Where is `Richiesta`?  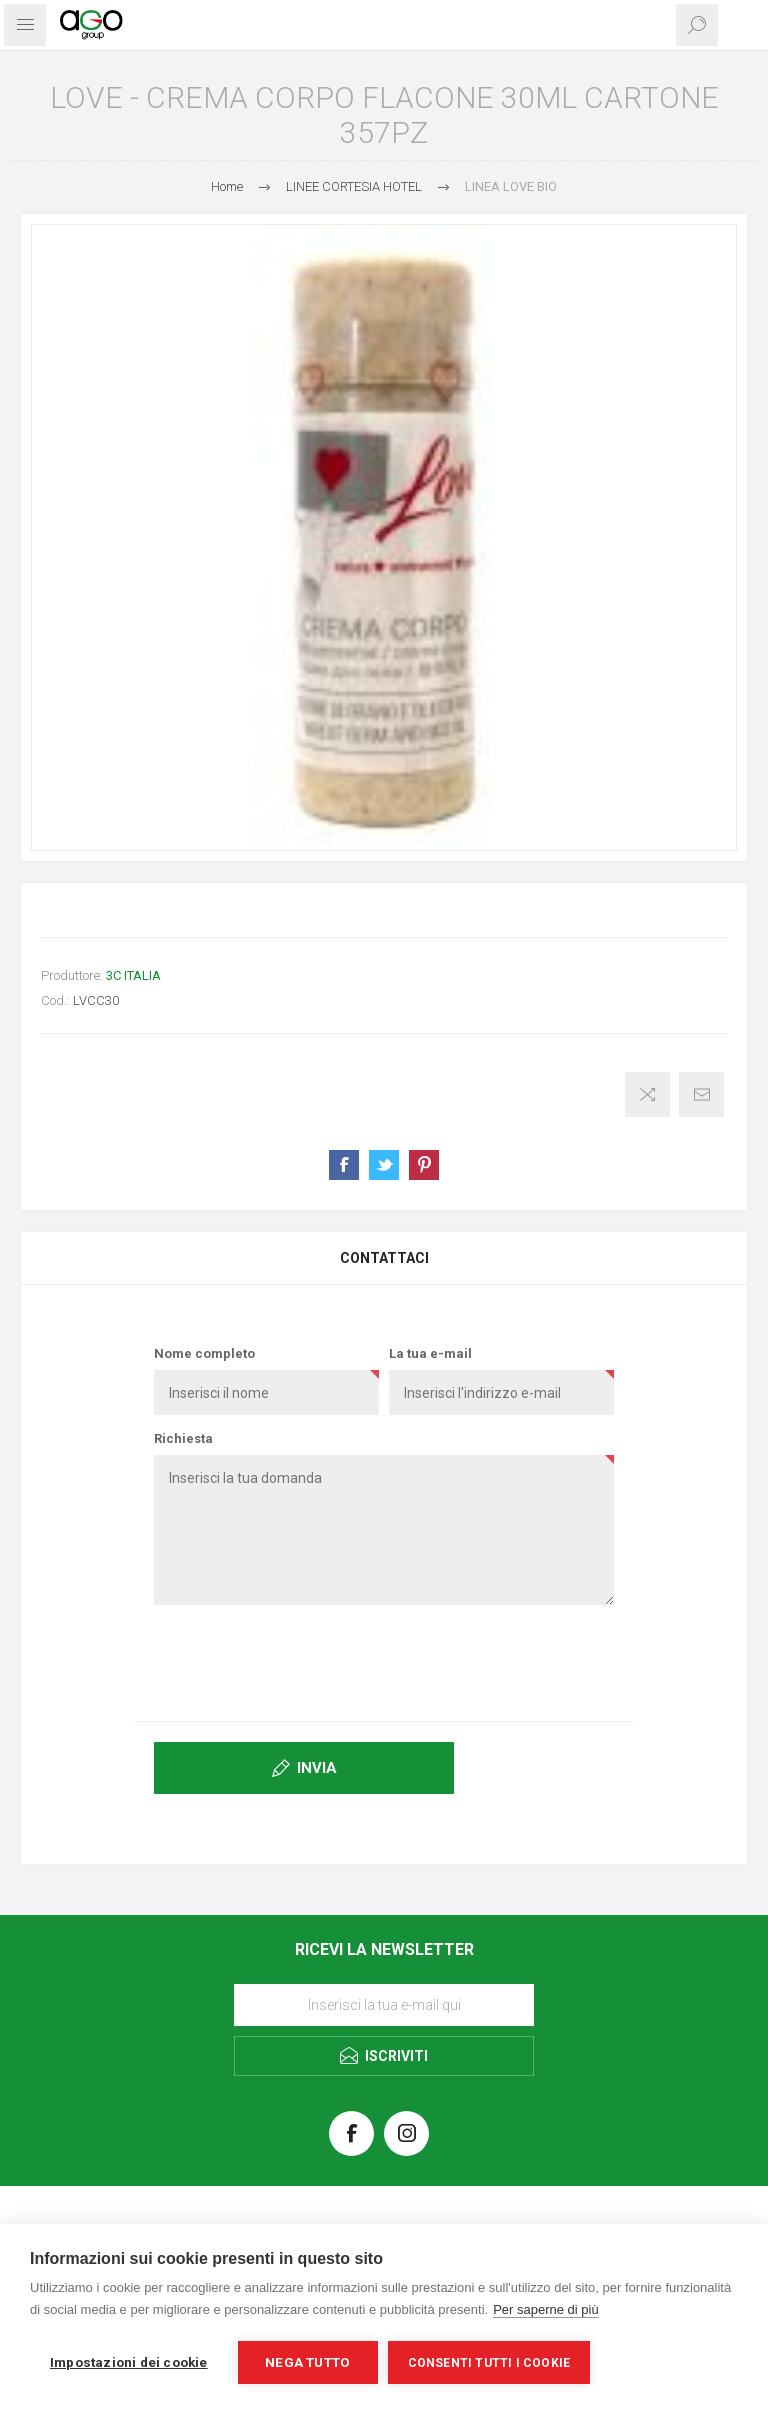
Richiesta is located at coordinates (183, 1438).